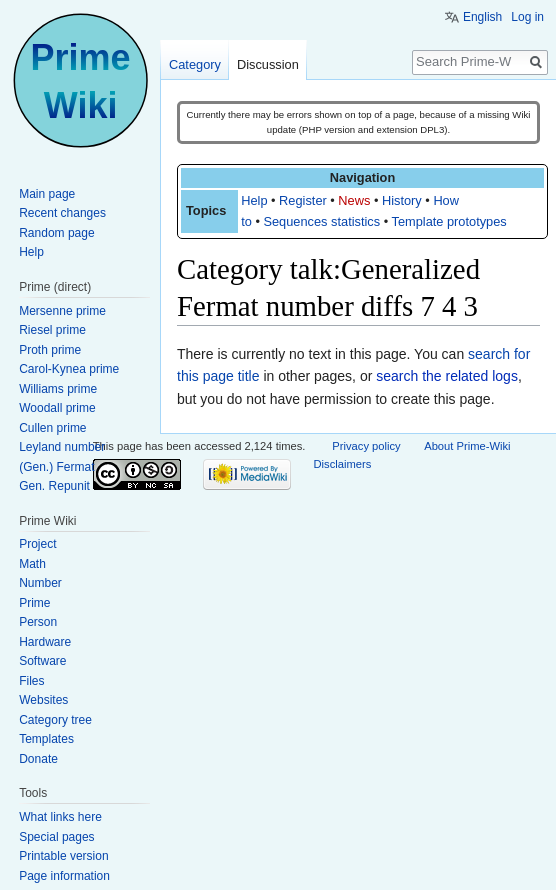 The height and width of the screenshot is (890, 556). Describe the element at coordinates (50, 350) in the screenshot. I see `Proth prime` at that location.